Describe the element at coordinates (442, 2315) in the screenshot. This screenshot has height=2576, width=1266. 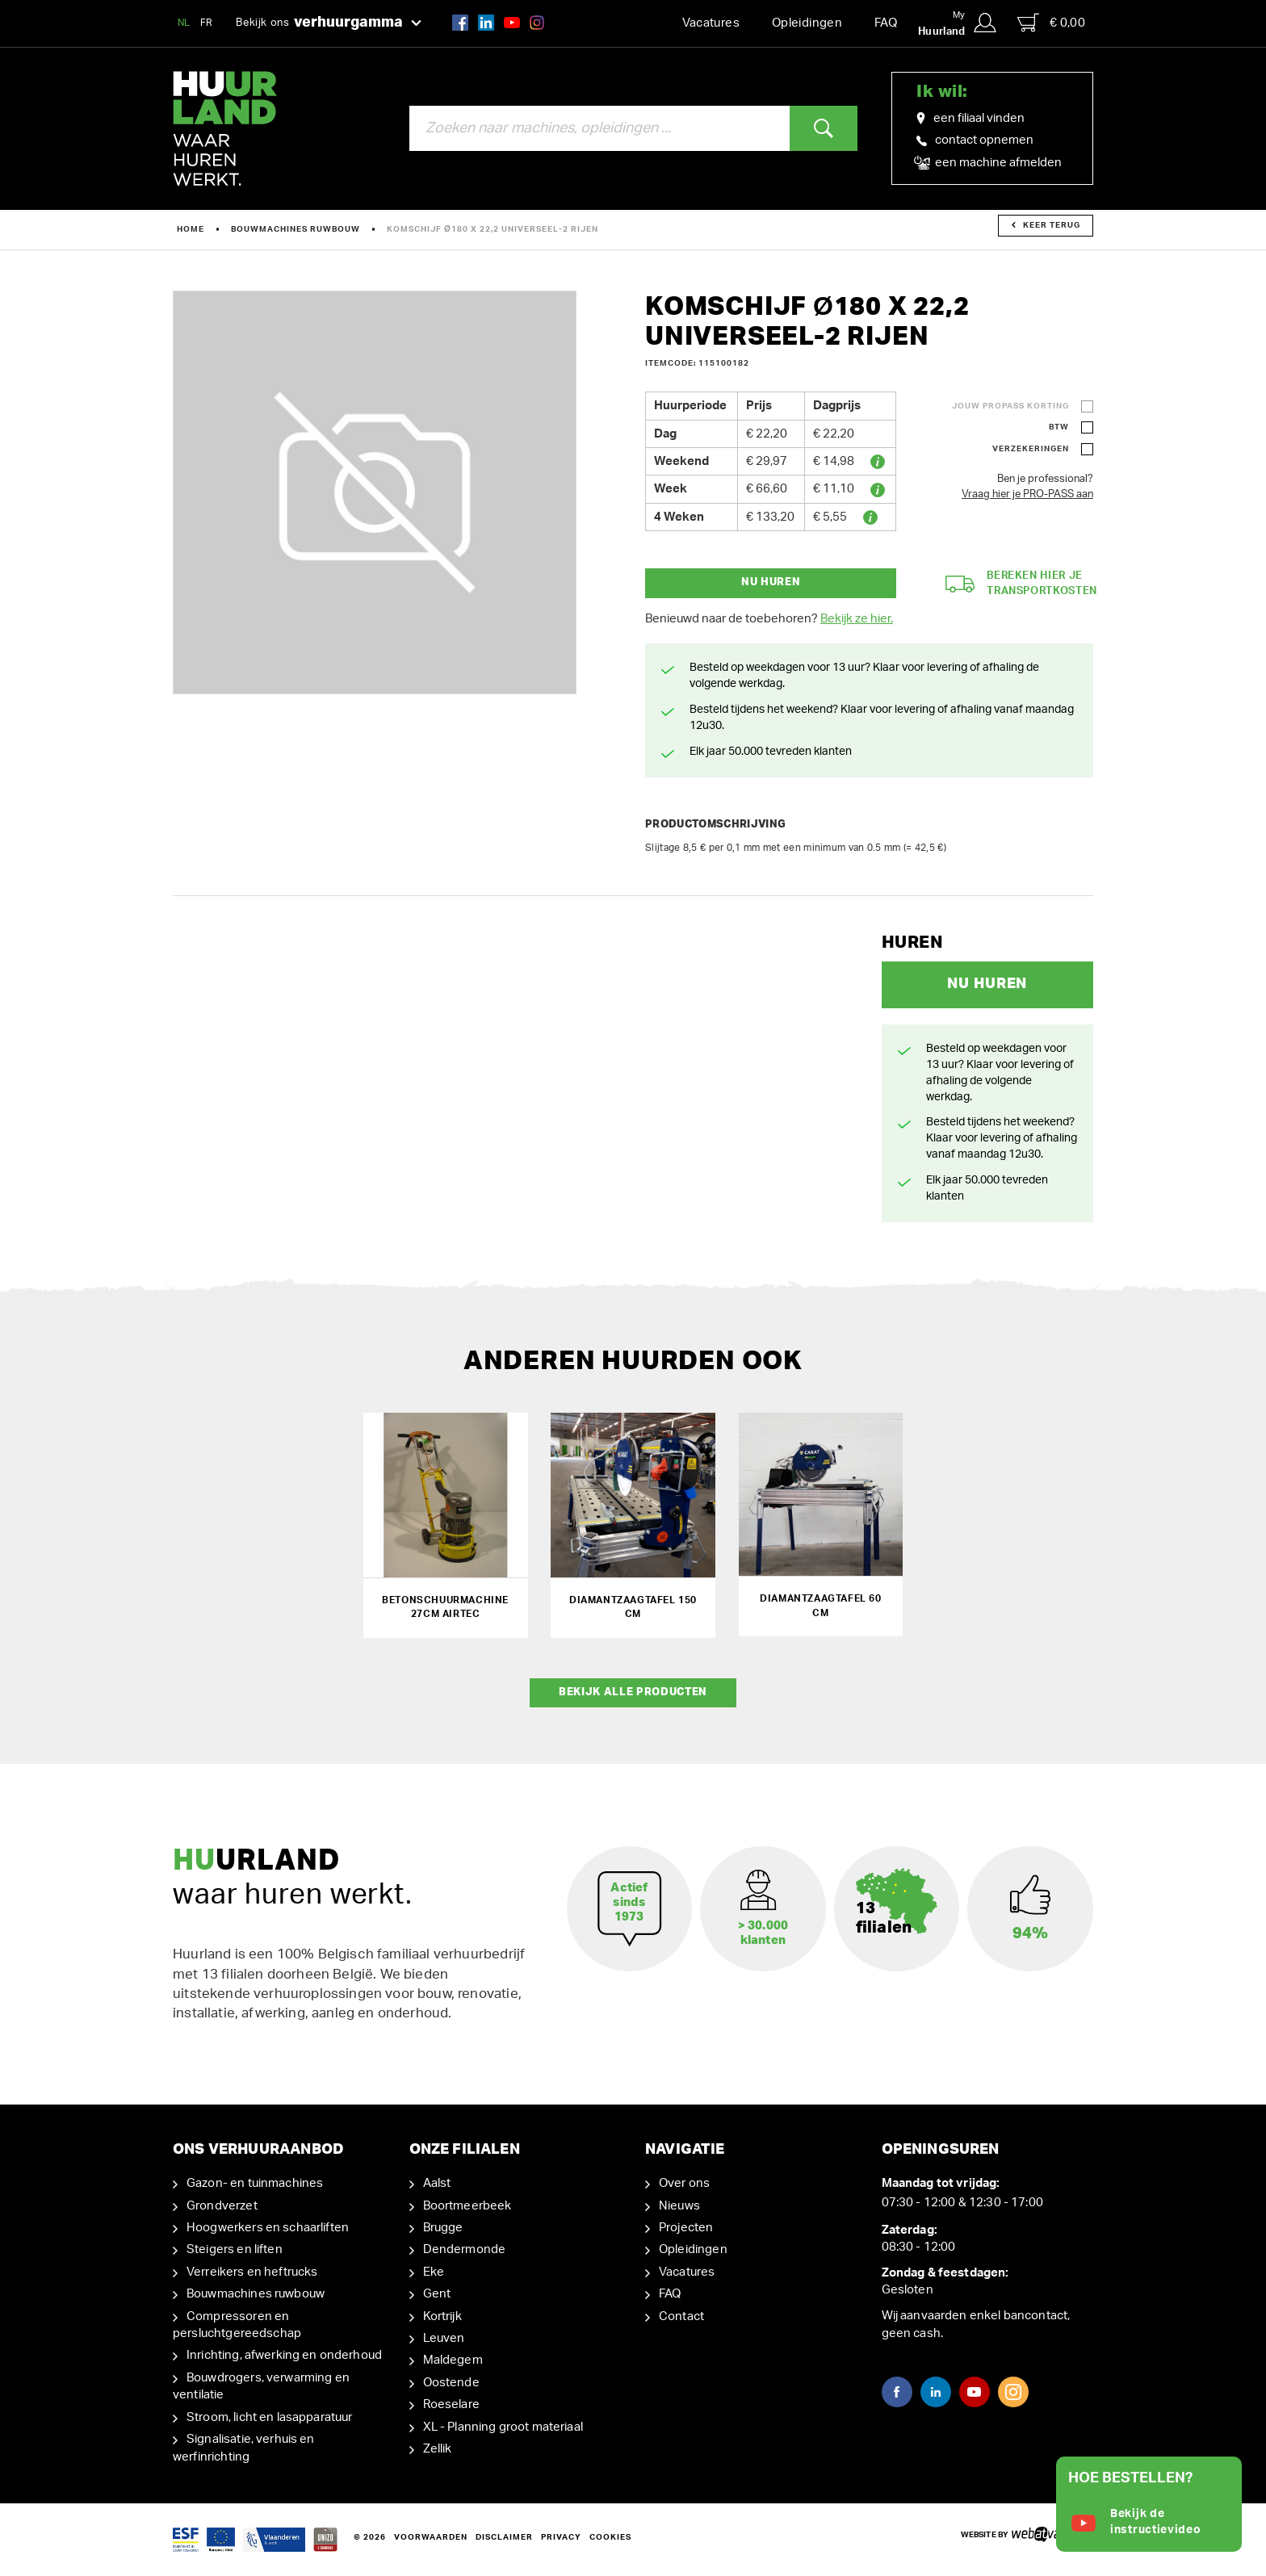
I see `Kortrijk` at that location.